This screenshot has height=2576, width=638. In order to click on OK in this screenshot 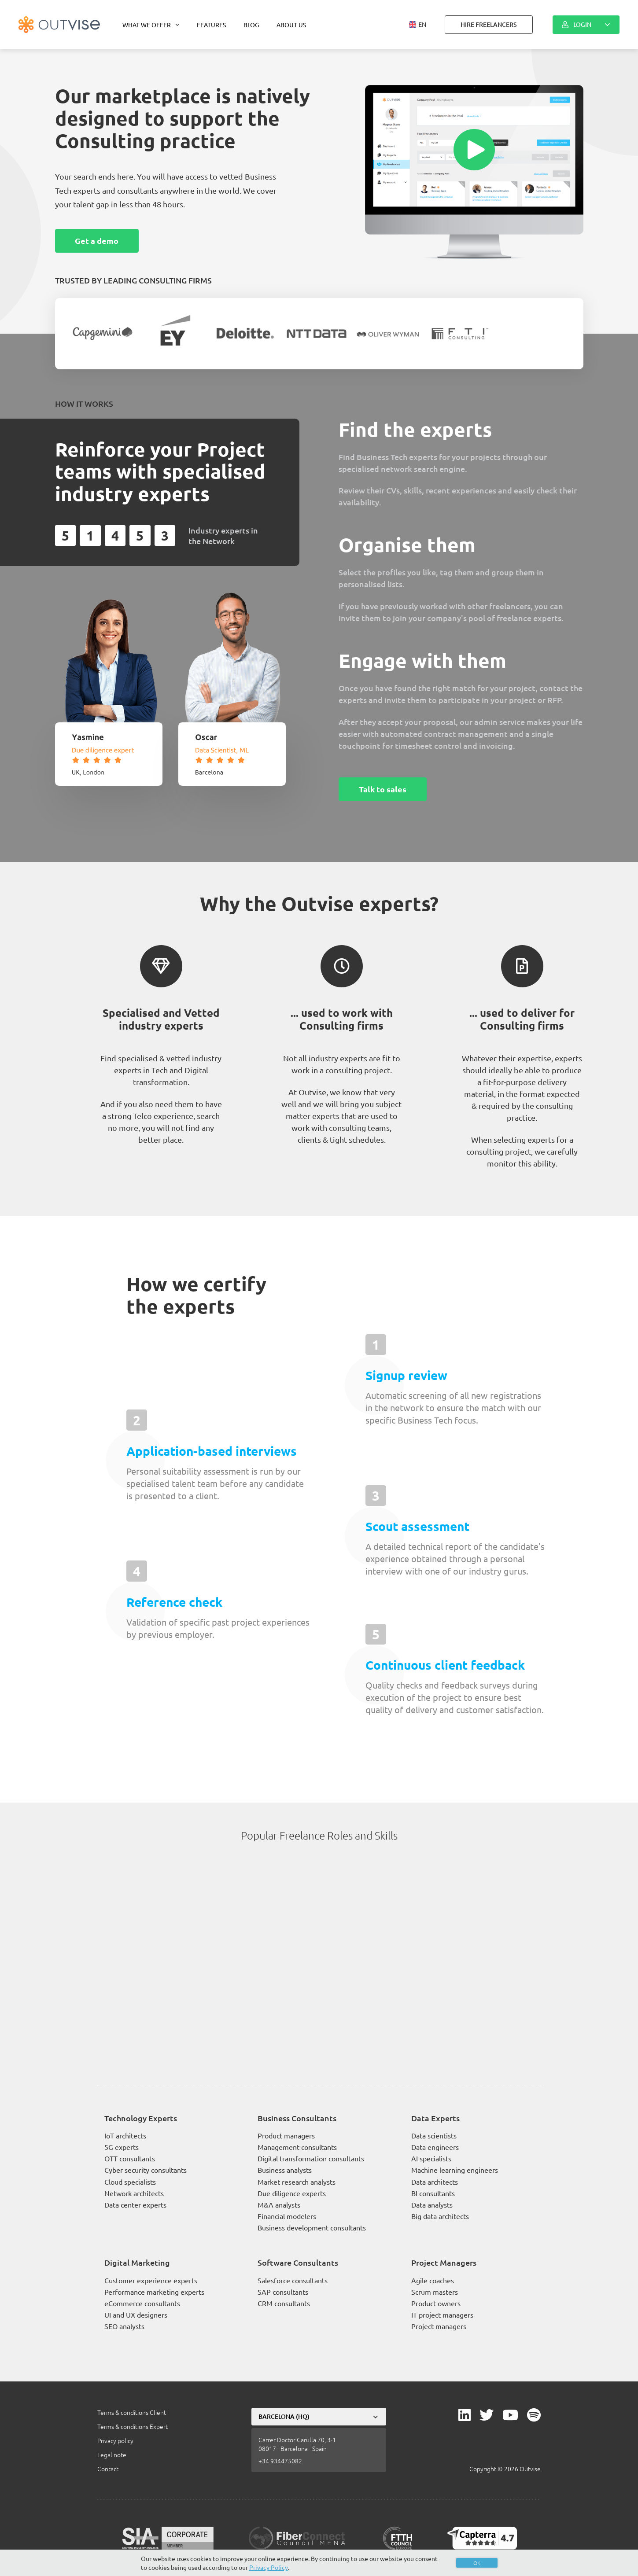, I will do `click(476, 2562)`.